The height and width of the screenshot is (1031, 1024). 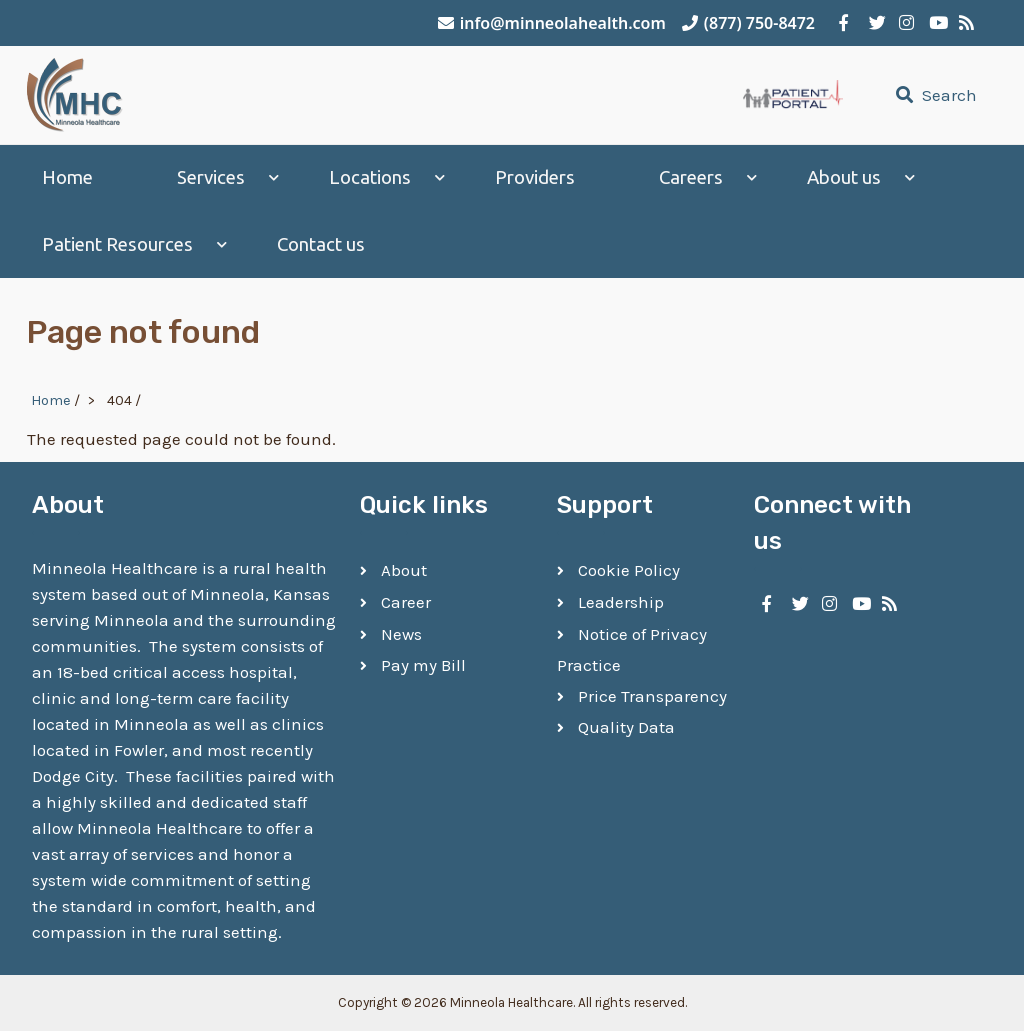 I want to click on [Minneola Healthcare RSS Feed], so click(x=964, y=23).